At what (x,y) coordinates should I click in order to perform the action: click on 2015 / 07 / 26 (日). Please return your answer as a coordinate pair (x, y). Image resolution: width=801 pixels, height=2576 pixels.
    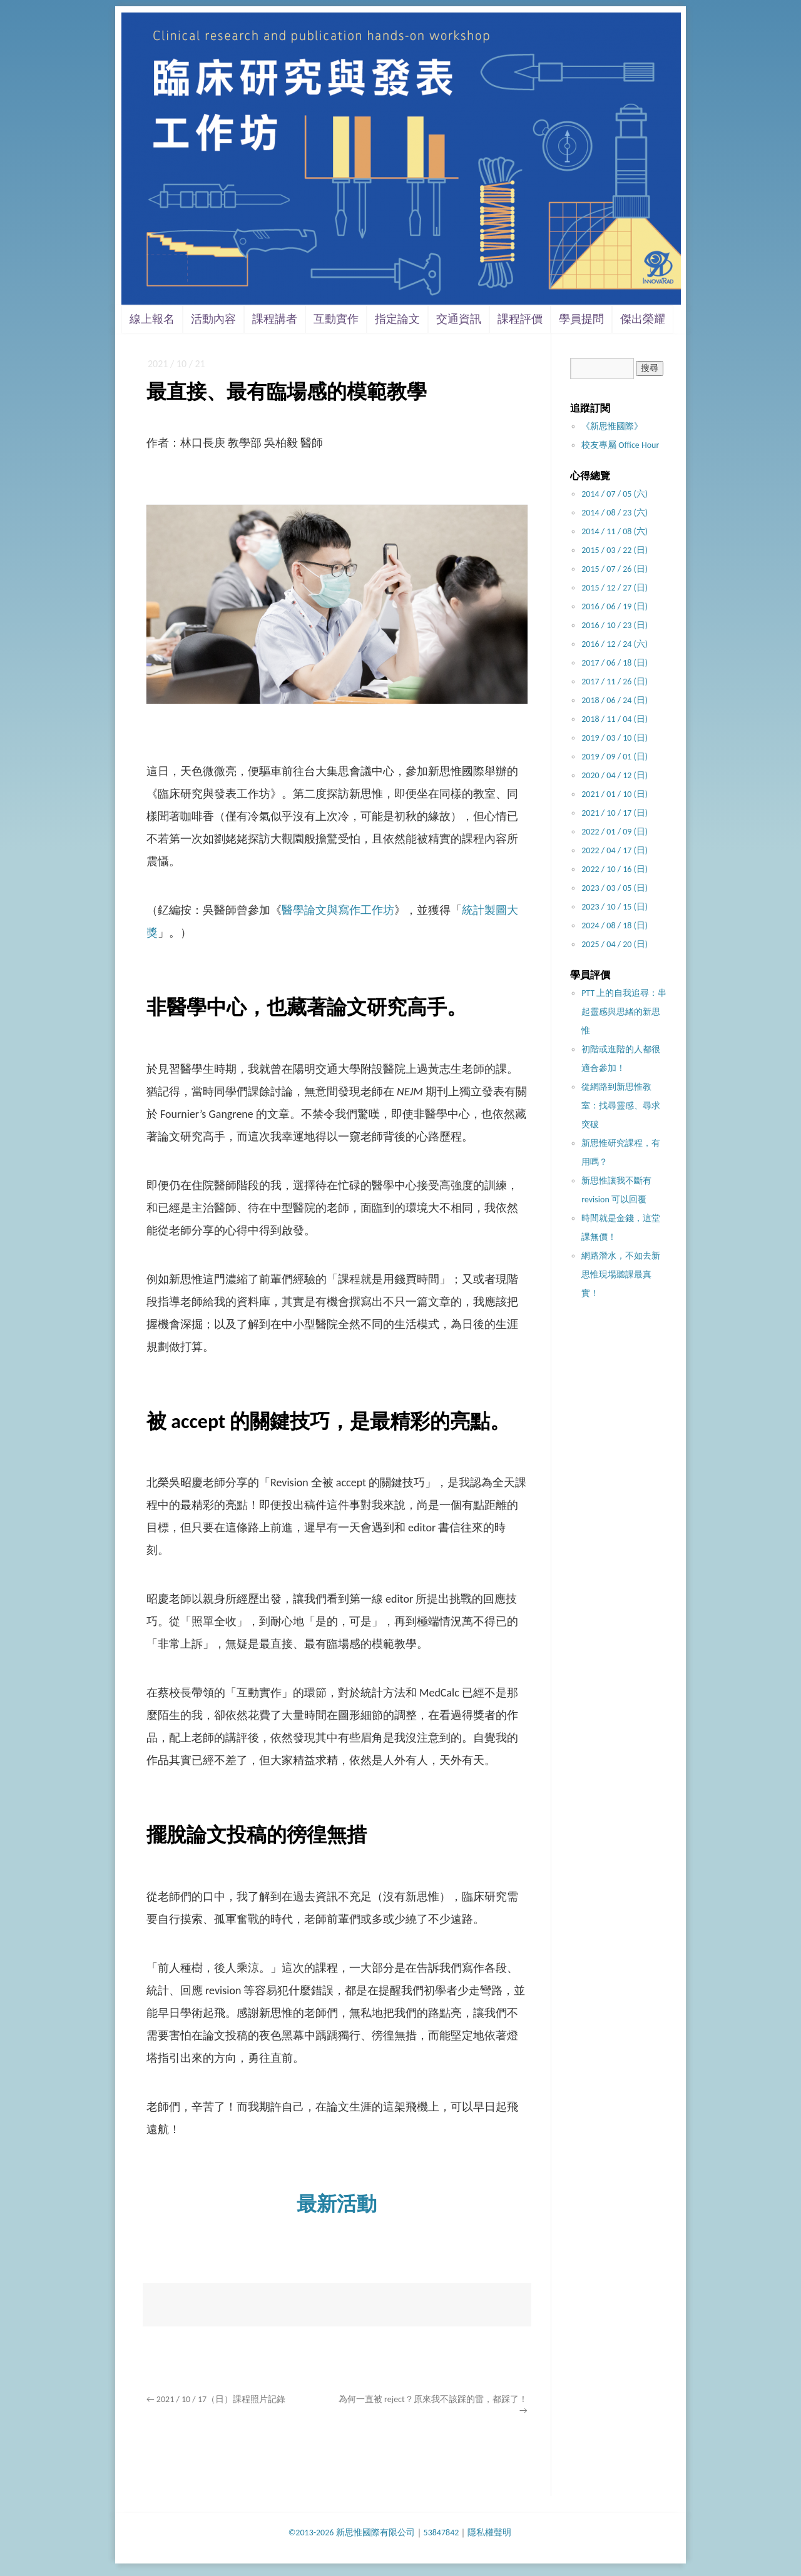
    Looking at the image, I should click on (614, 569).